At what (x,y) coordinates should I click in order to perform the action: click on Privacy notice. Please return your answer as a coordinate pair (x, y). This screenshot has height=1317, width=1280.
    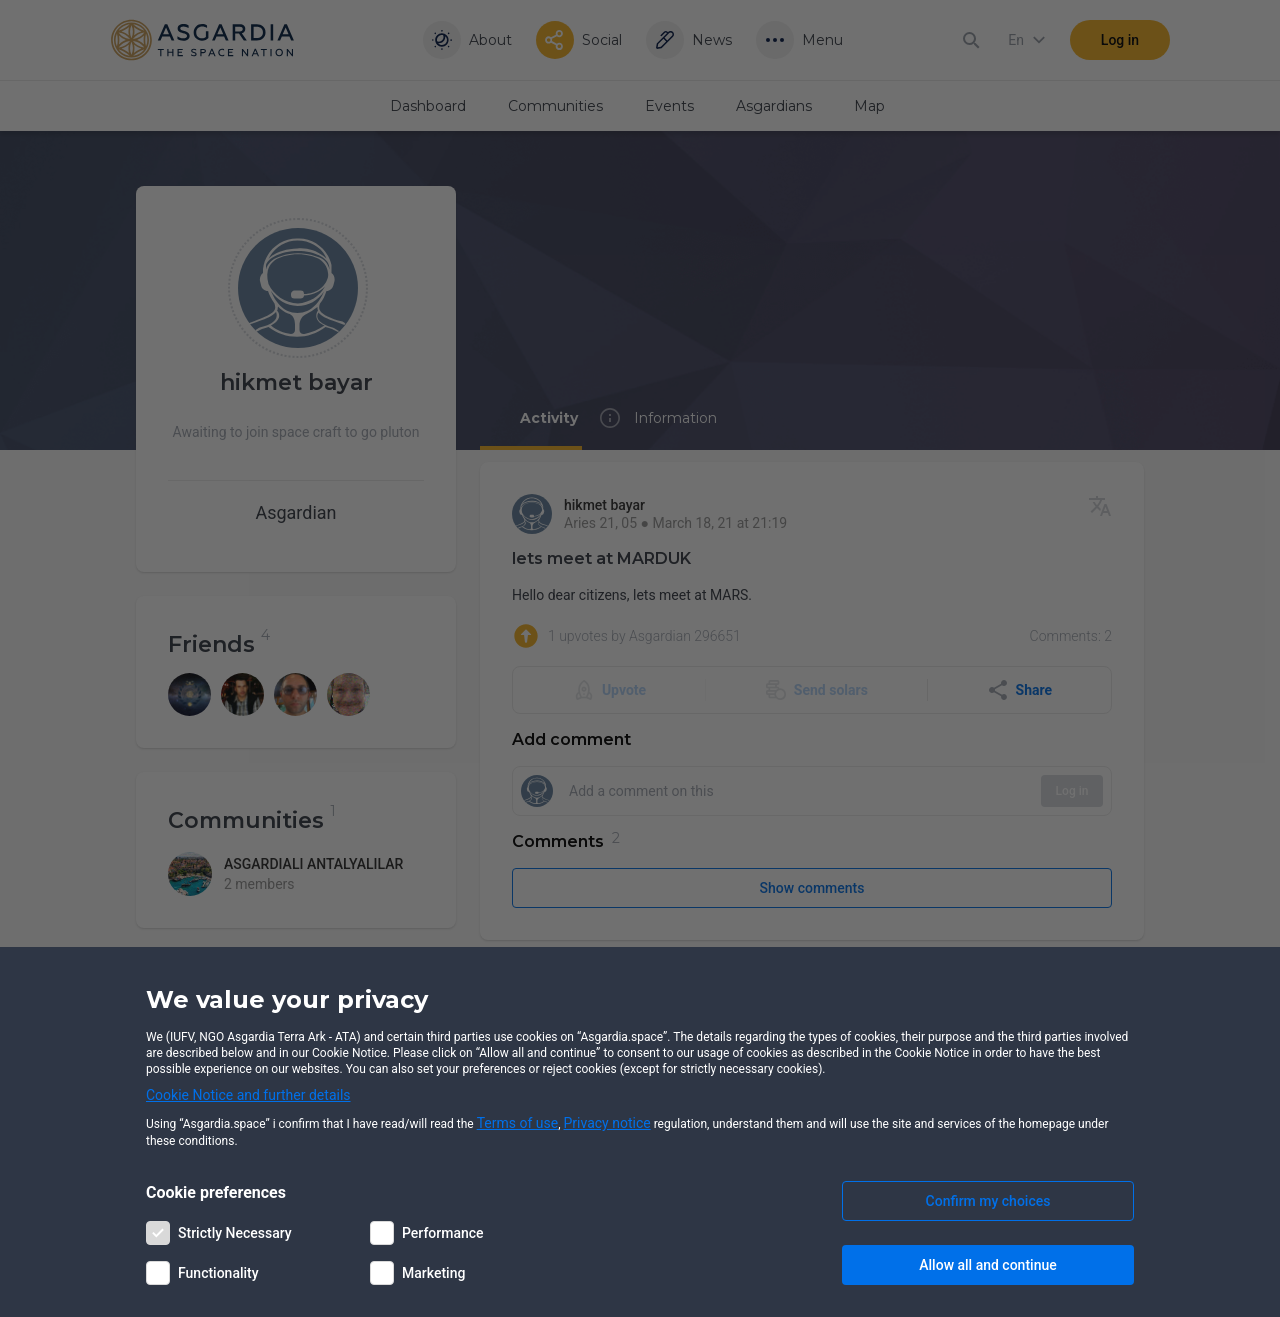
    Looking at the image, I should click on (607, 1123).